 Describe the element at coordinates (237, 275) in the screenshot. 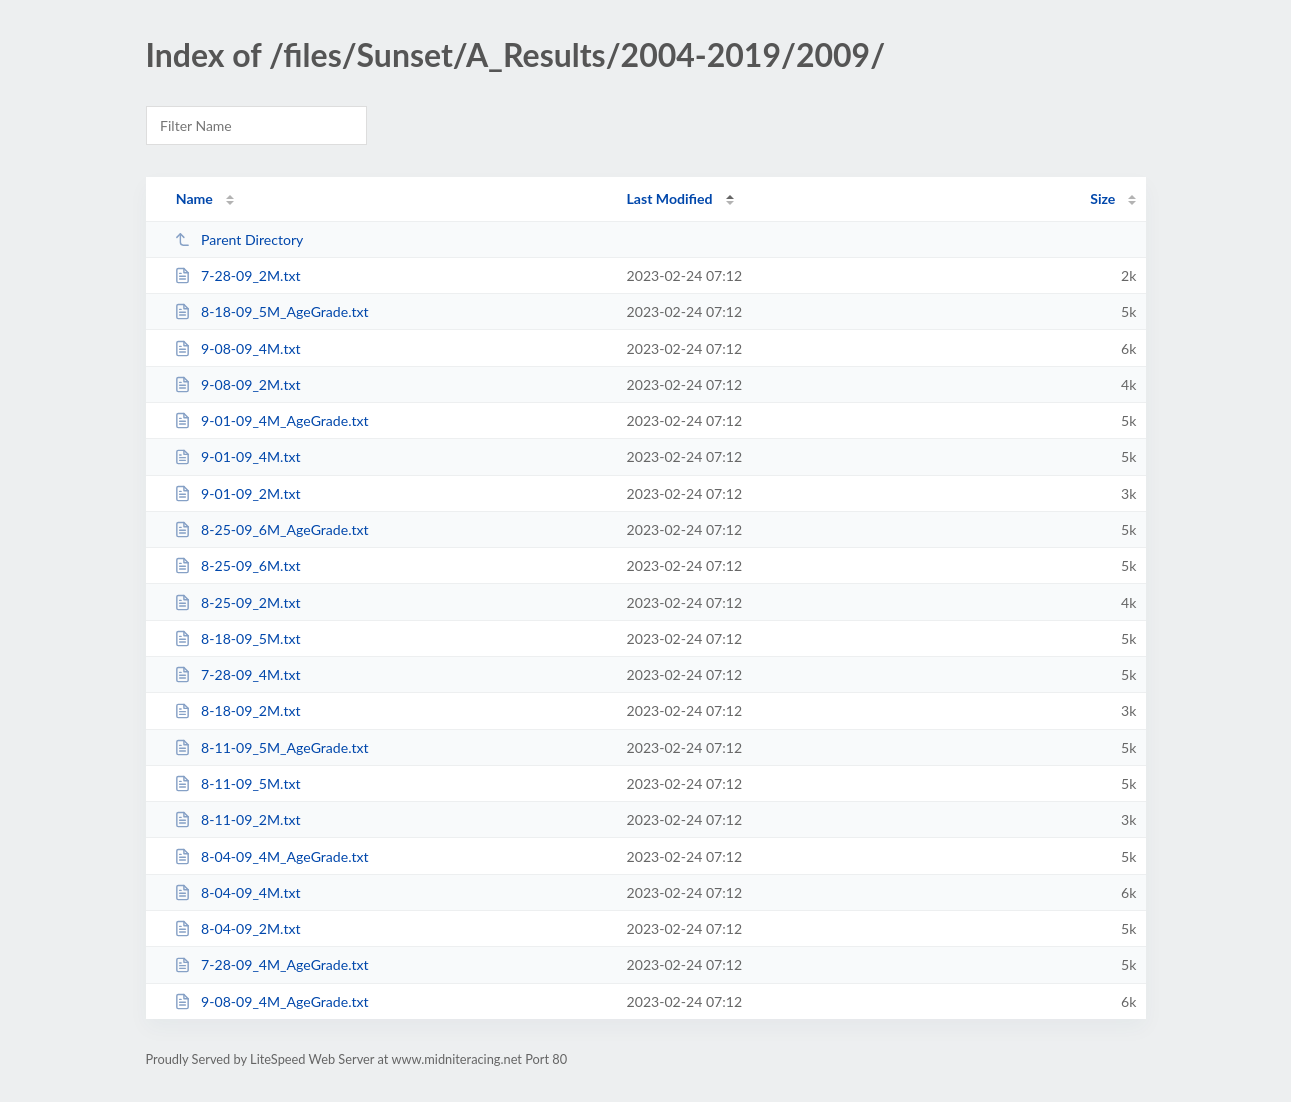

I see `7-28-09_2M.txt` at that location.